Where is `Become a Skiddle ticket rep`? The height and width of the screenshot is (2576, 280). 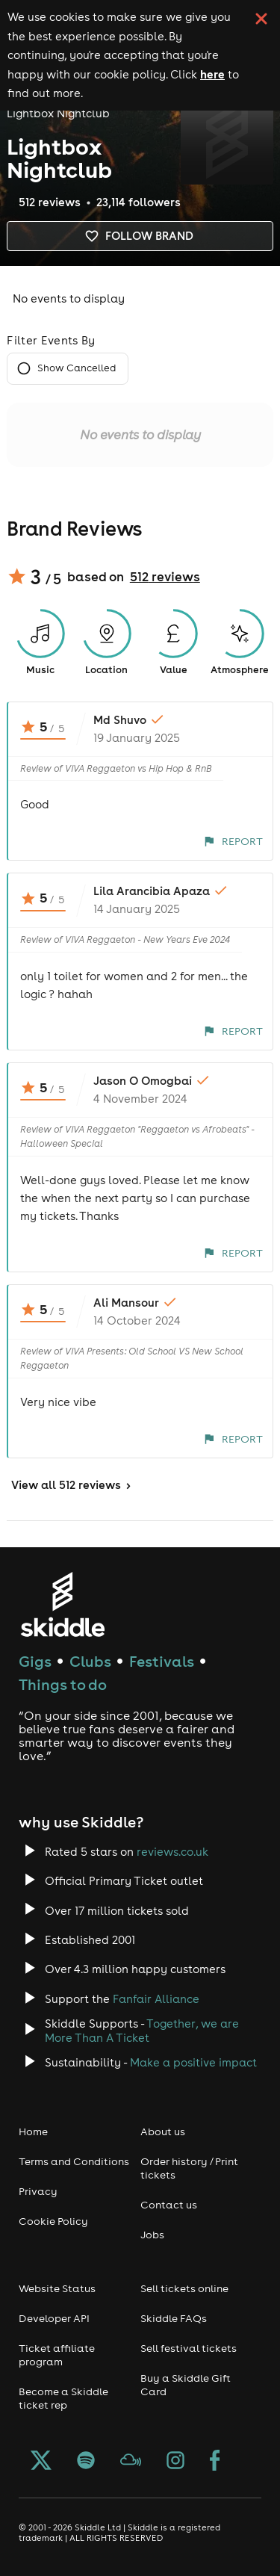 Become a Skiddle ticket rep is located at coordinates (63, 2398).